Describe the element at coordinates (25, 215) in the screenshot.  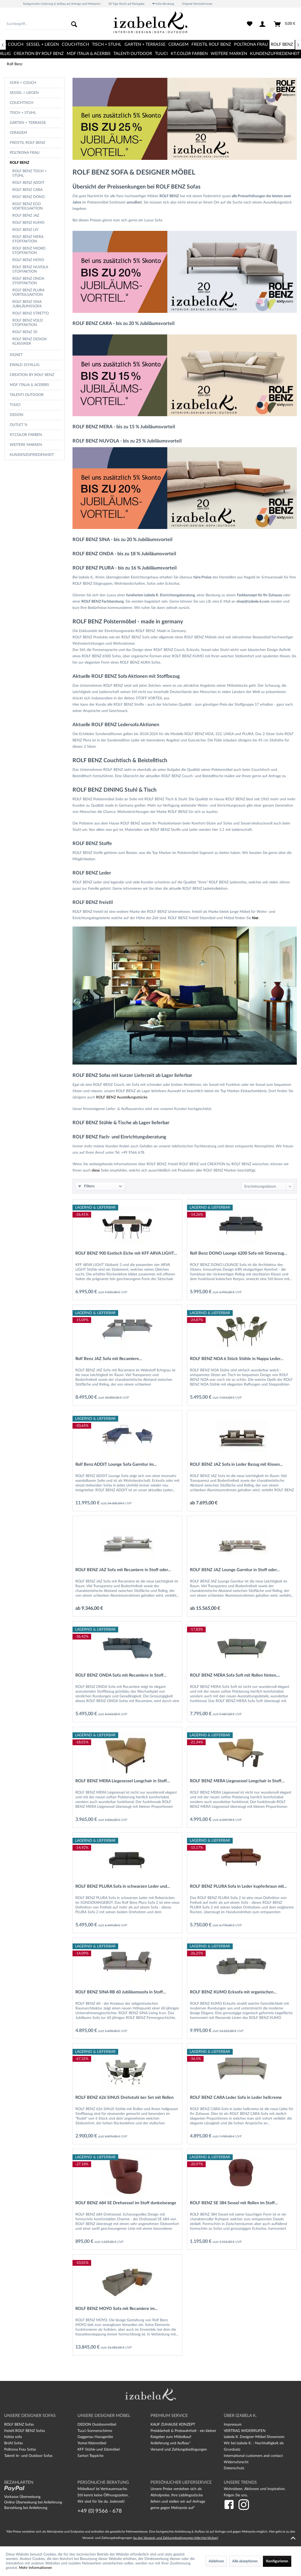
I see `Rolf Benz Jaz` at that location.